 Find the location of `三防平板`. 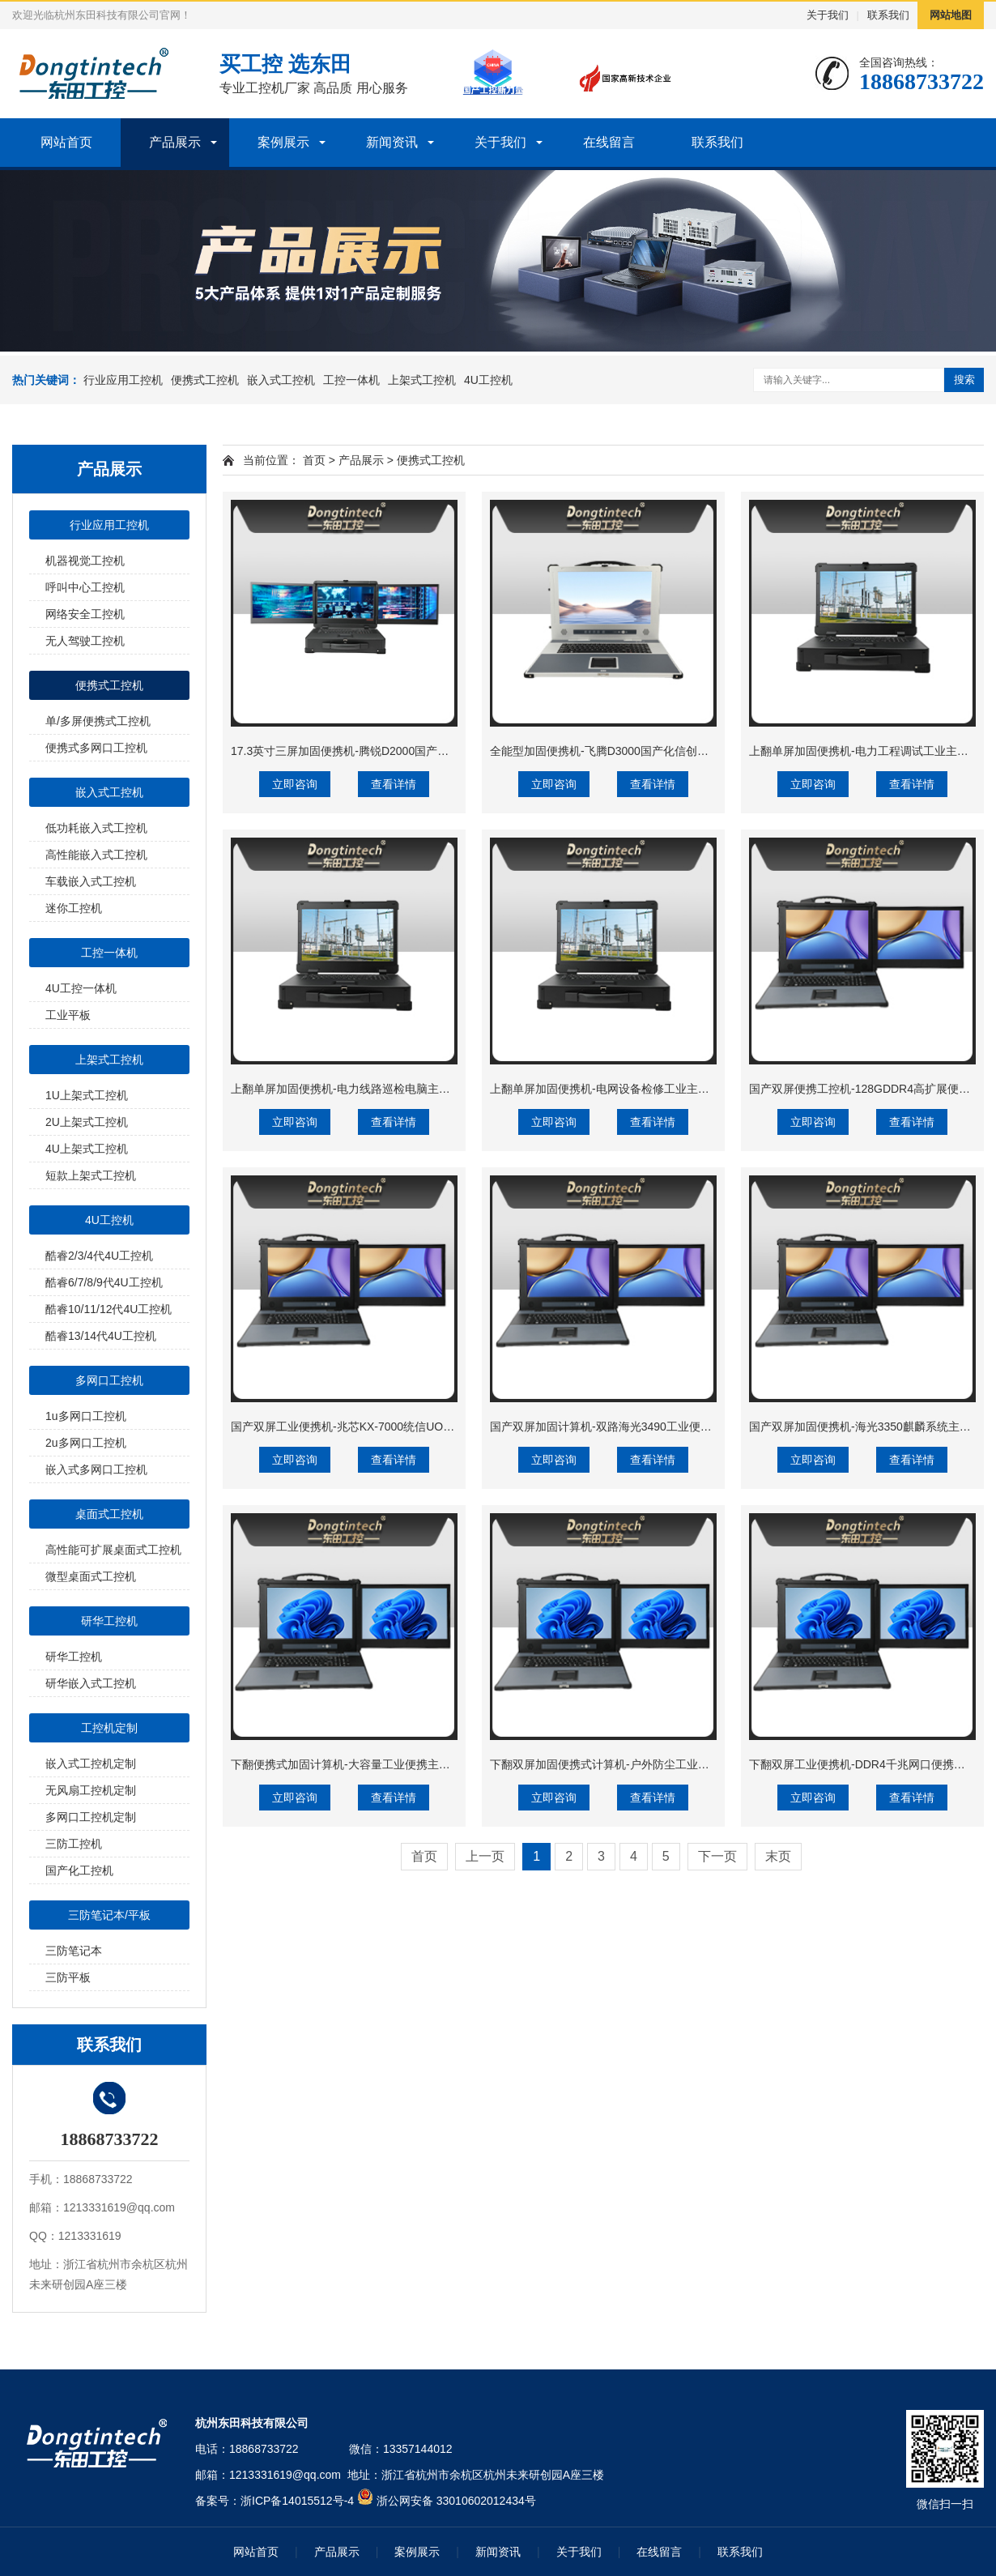

三防平板 is located at coordinates (68, 1977).